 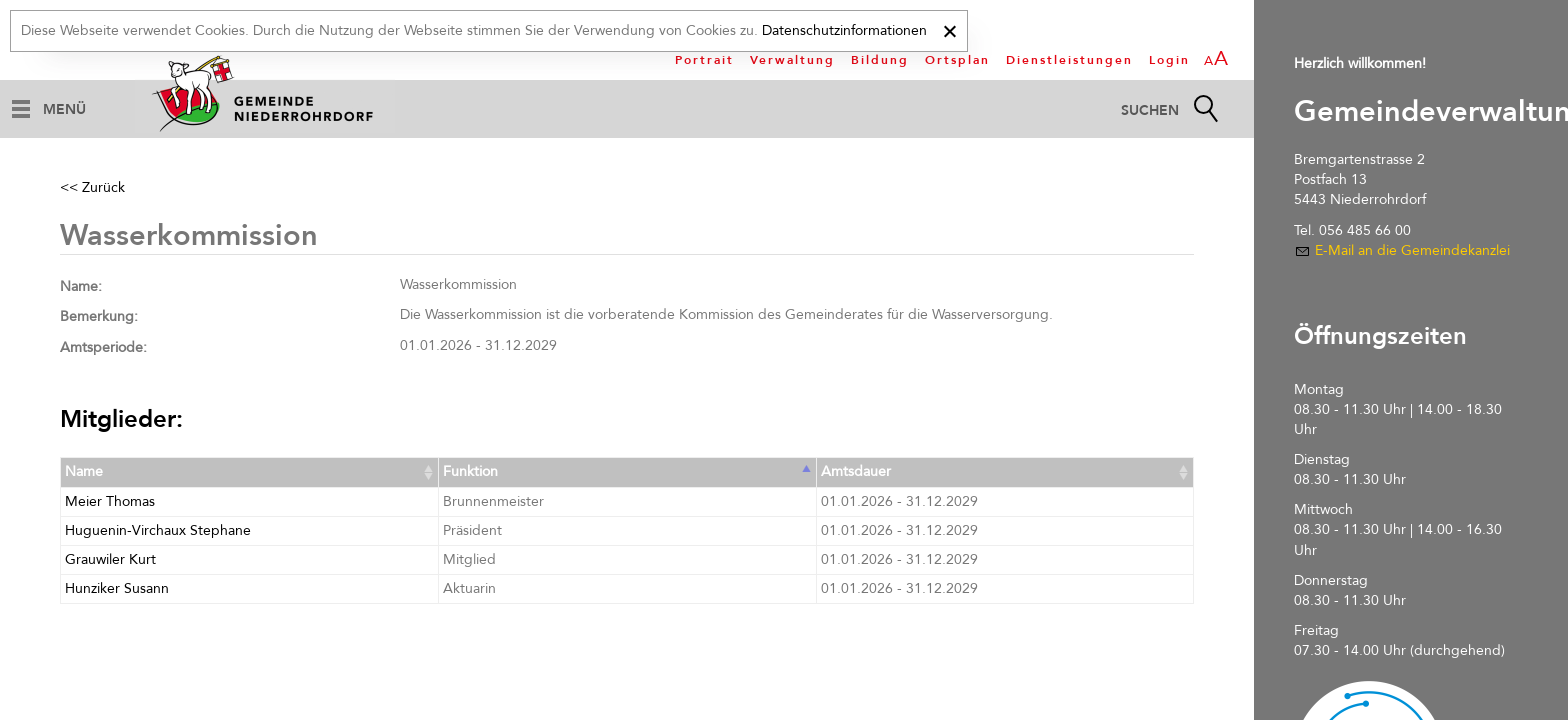 What do you see at coordinates (957, 60) in the screenshot?
I see `Ortsplan` at bounding box center [957, 60].